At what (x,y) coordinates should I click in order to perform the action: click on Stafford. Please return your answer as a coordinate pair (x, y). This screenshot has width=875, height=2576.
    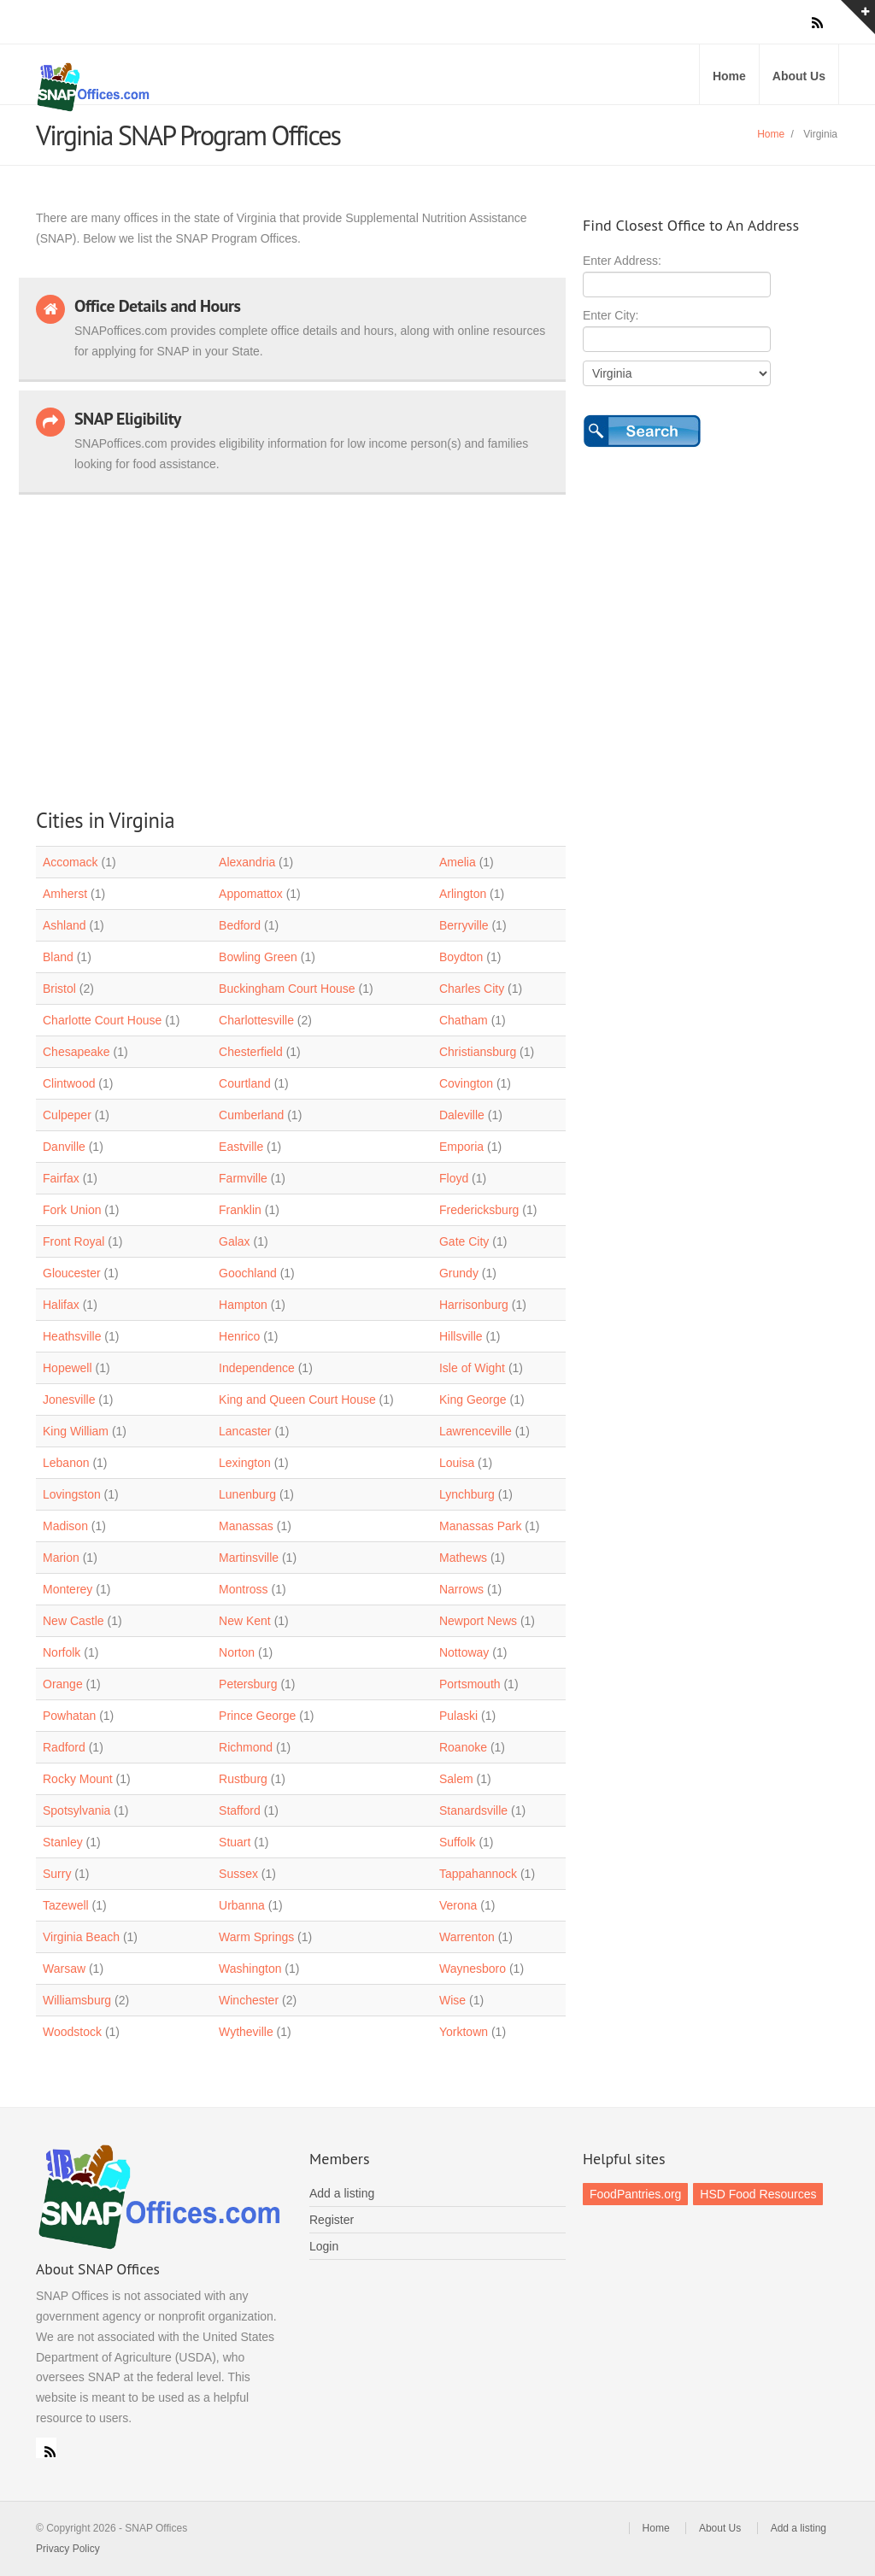
    Looking at the image, I should click on (240, 1810).